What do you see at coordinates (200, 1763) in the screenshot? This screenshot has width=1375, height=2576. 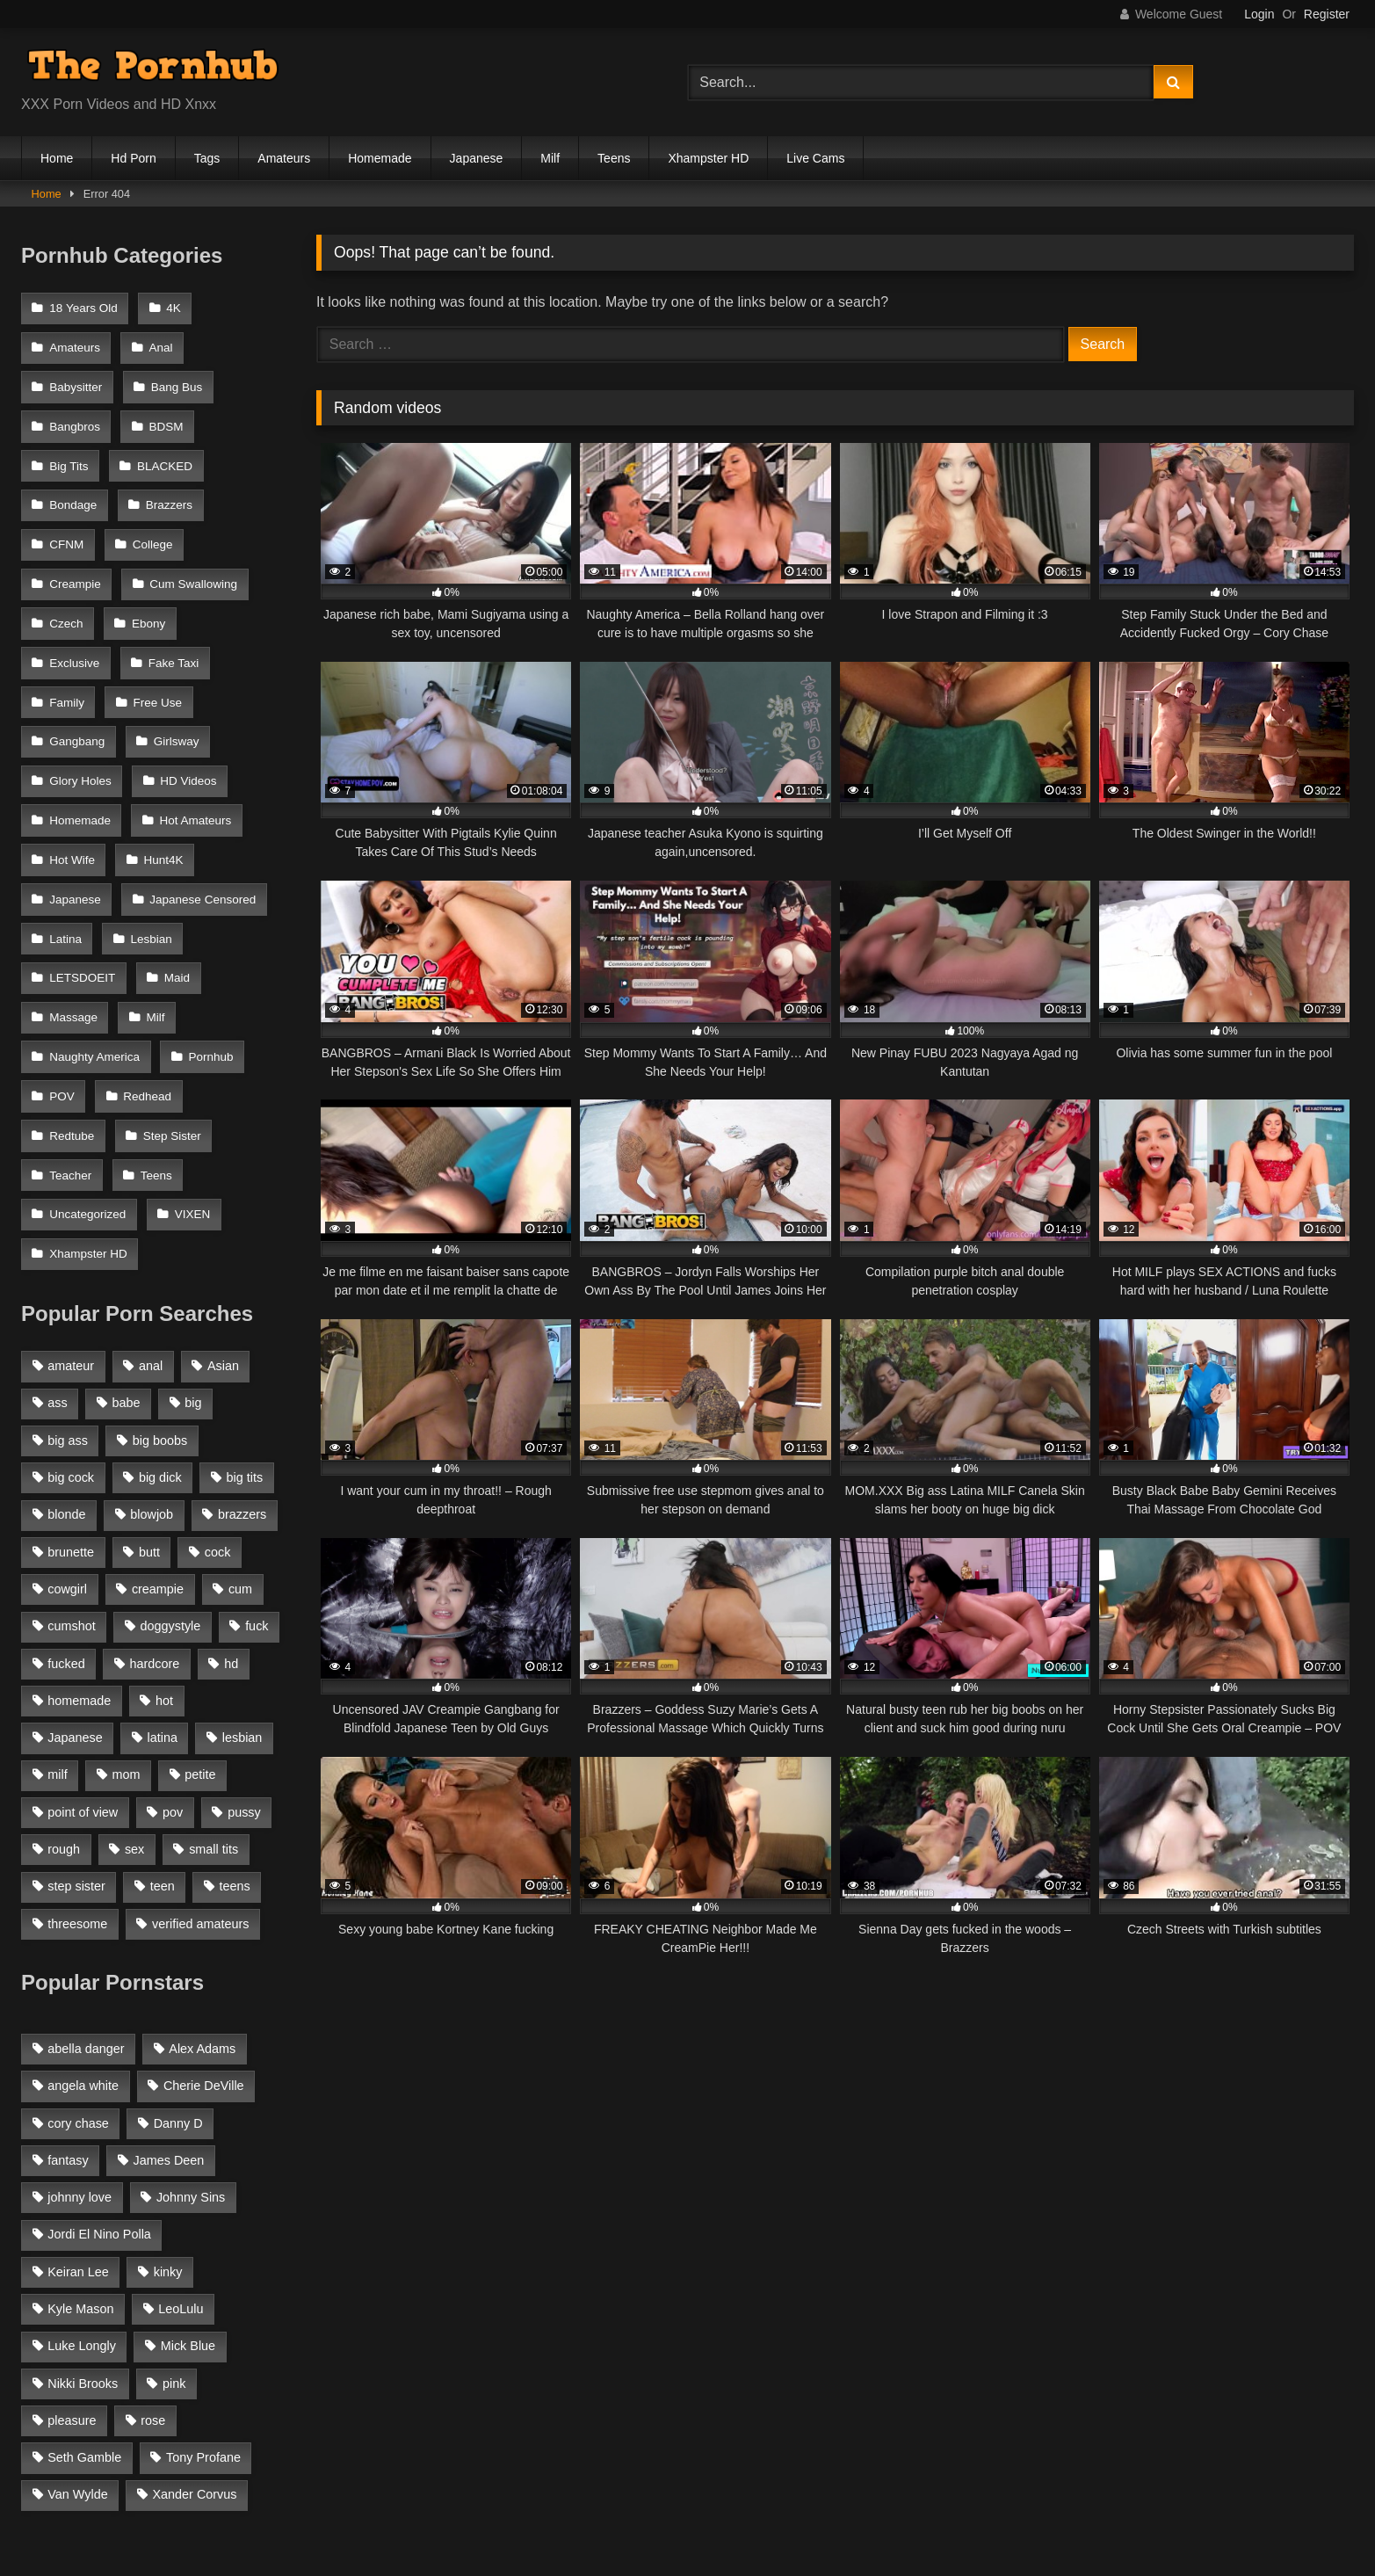 I see `verified amateurs [verified amateurs (905 items)]` at bounding box center [200, 1763].